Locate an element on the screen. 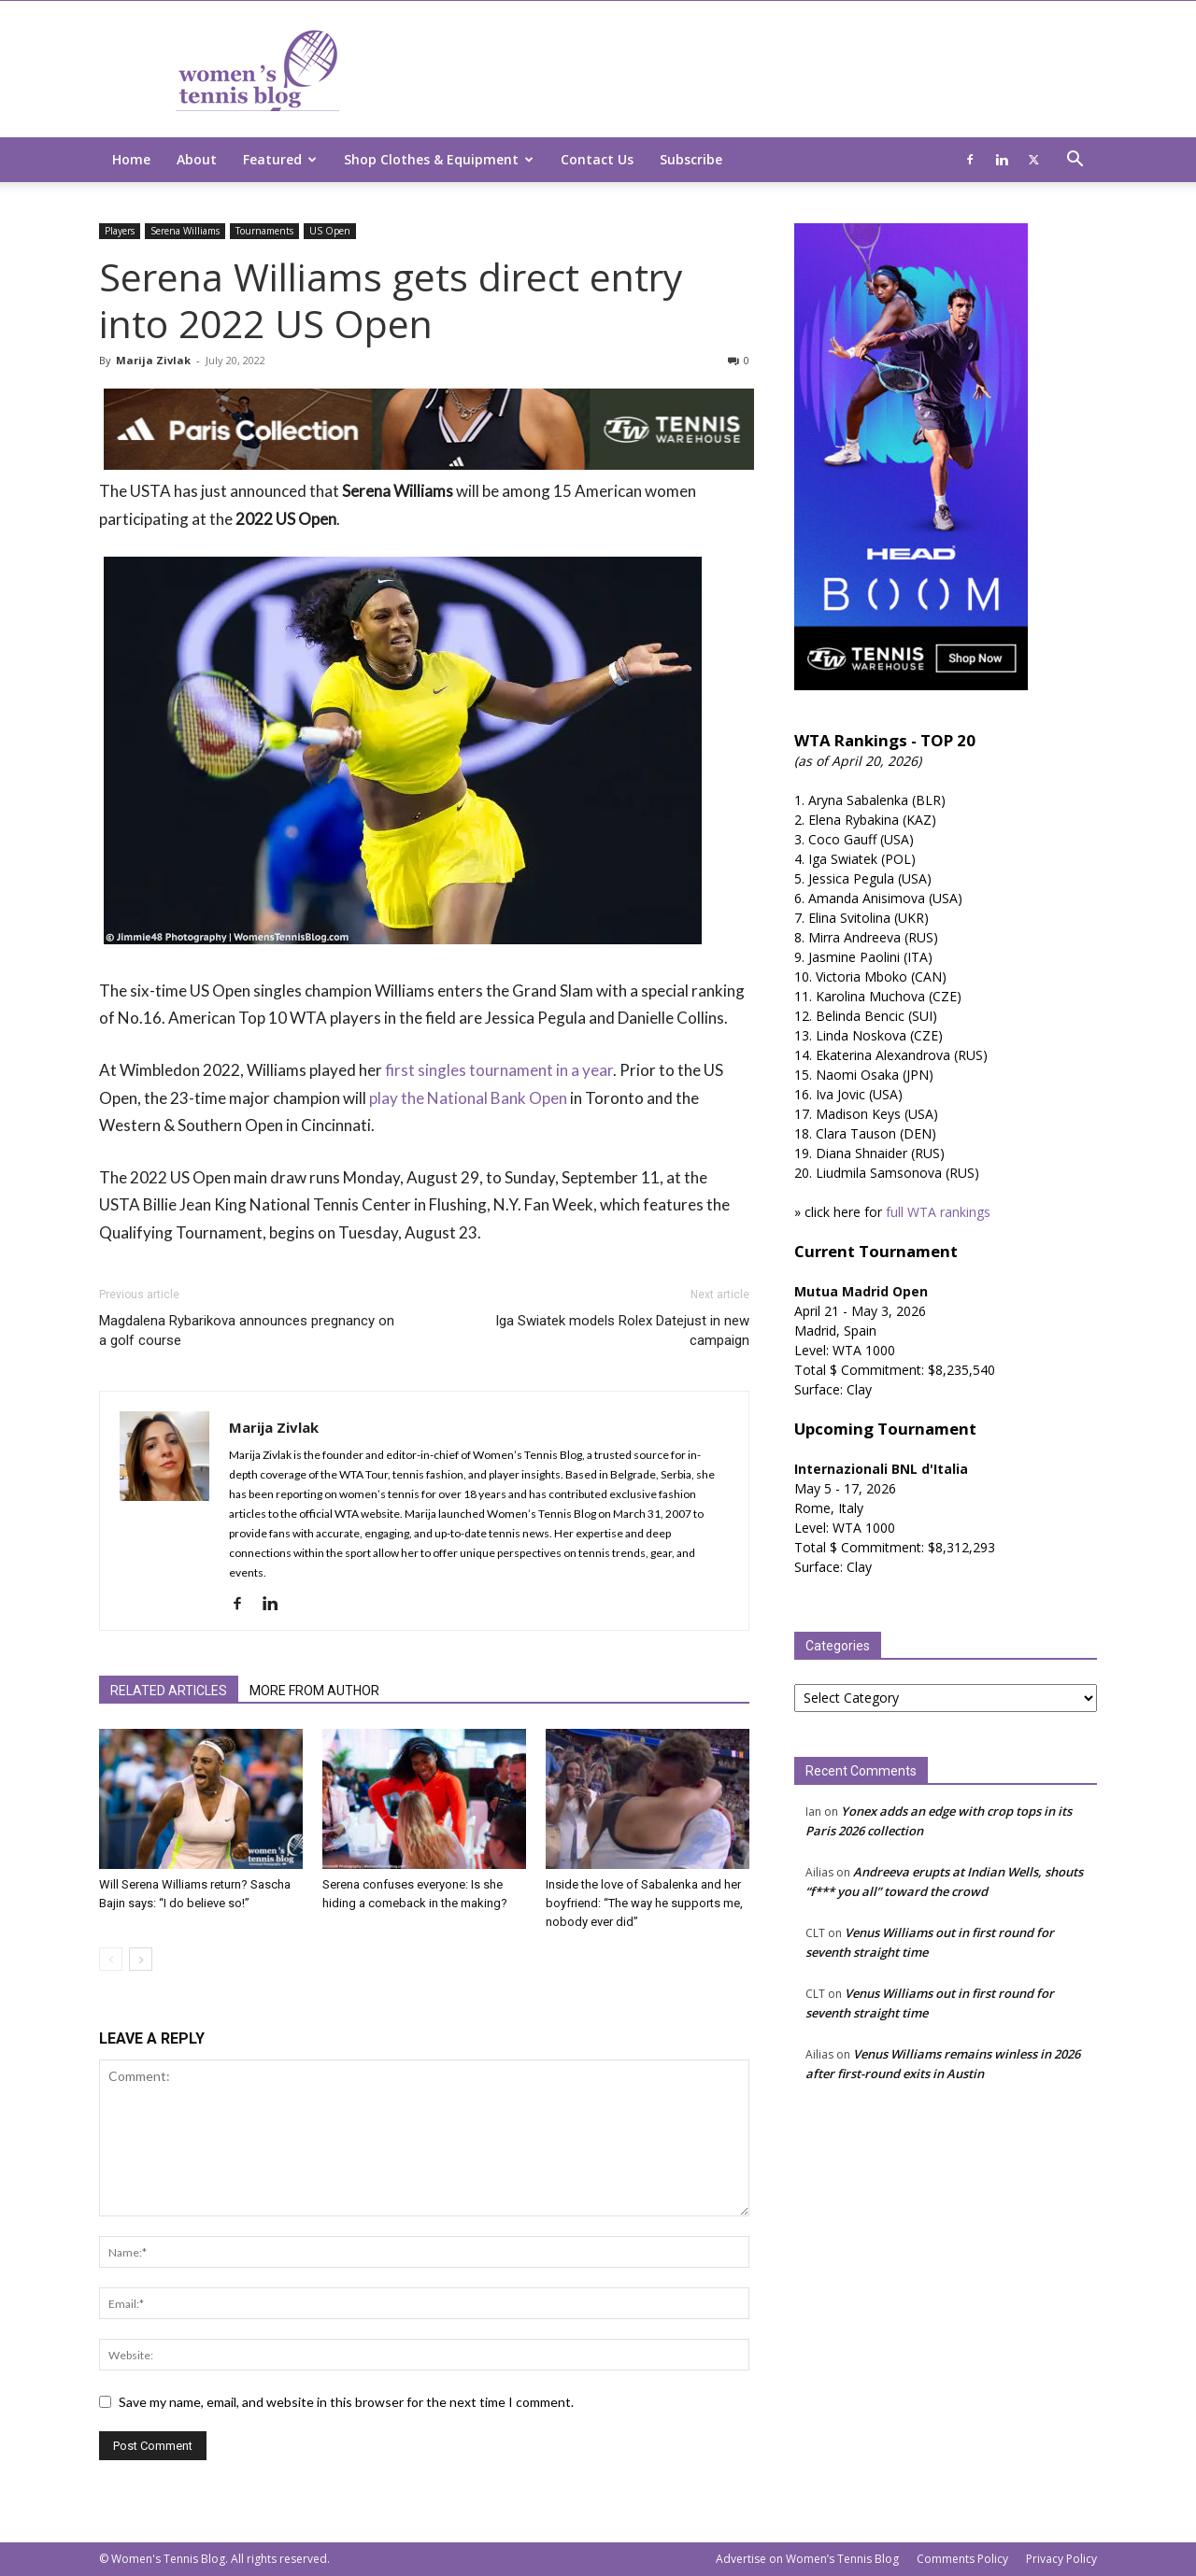 This screenshot has width=1196, height=2576. Featured is located at coordinates (280, 159).